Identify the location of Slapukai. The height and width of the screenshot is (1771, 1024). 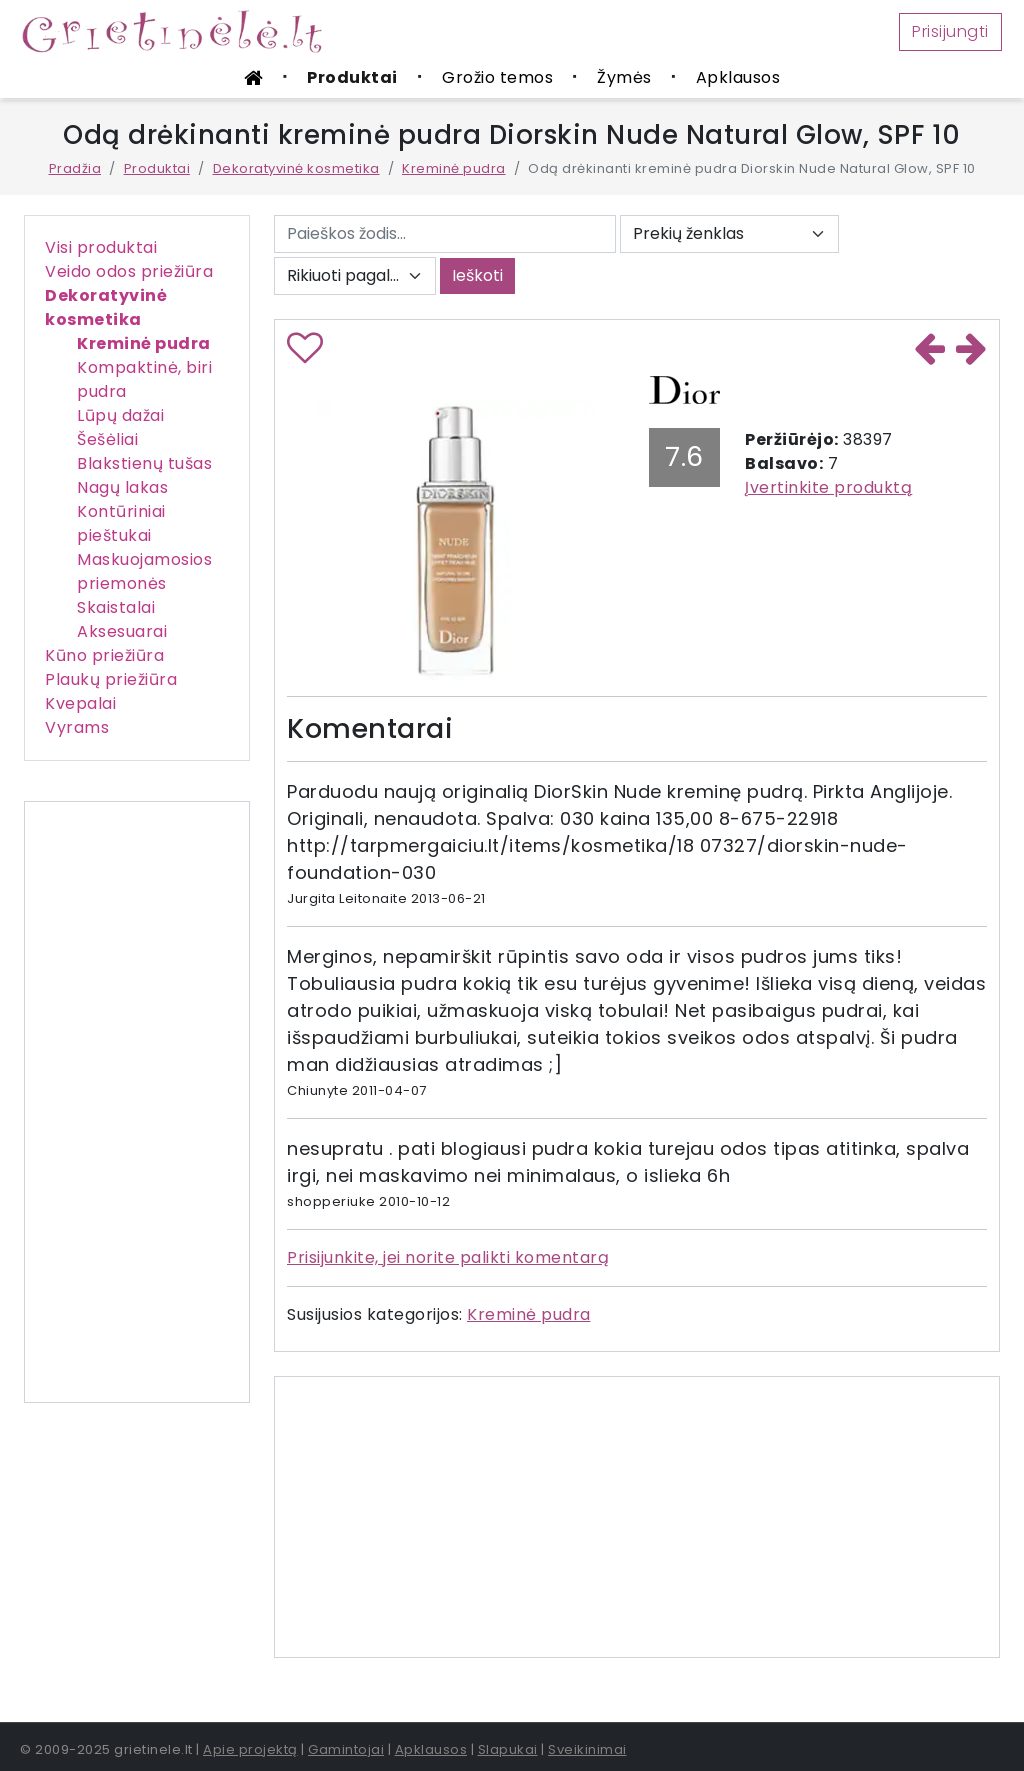
(508, 1749).